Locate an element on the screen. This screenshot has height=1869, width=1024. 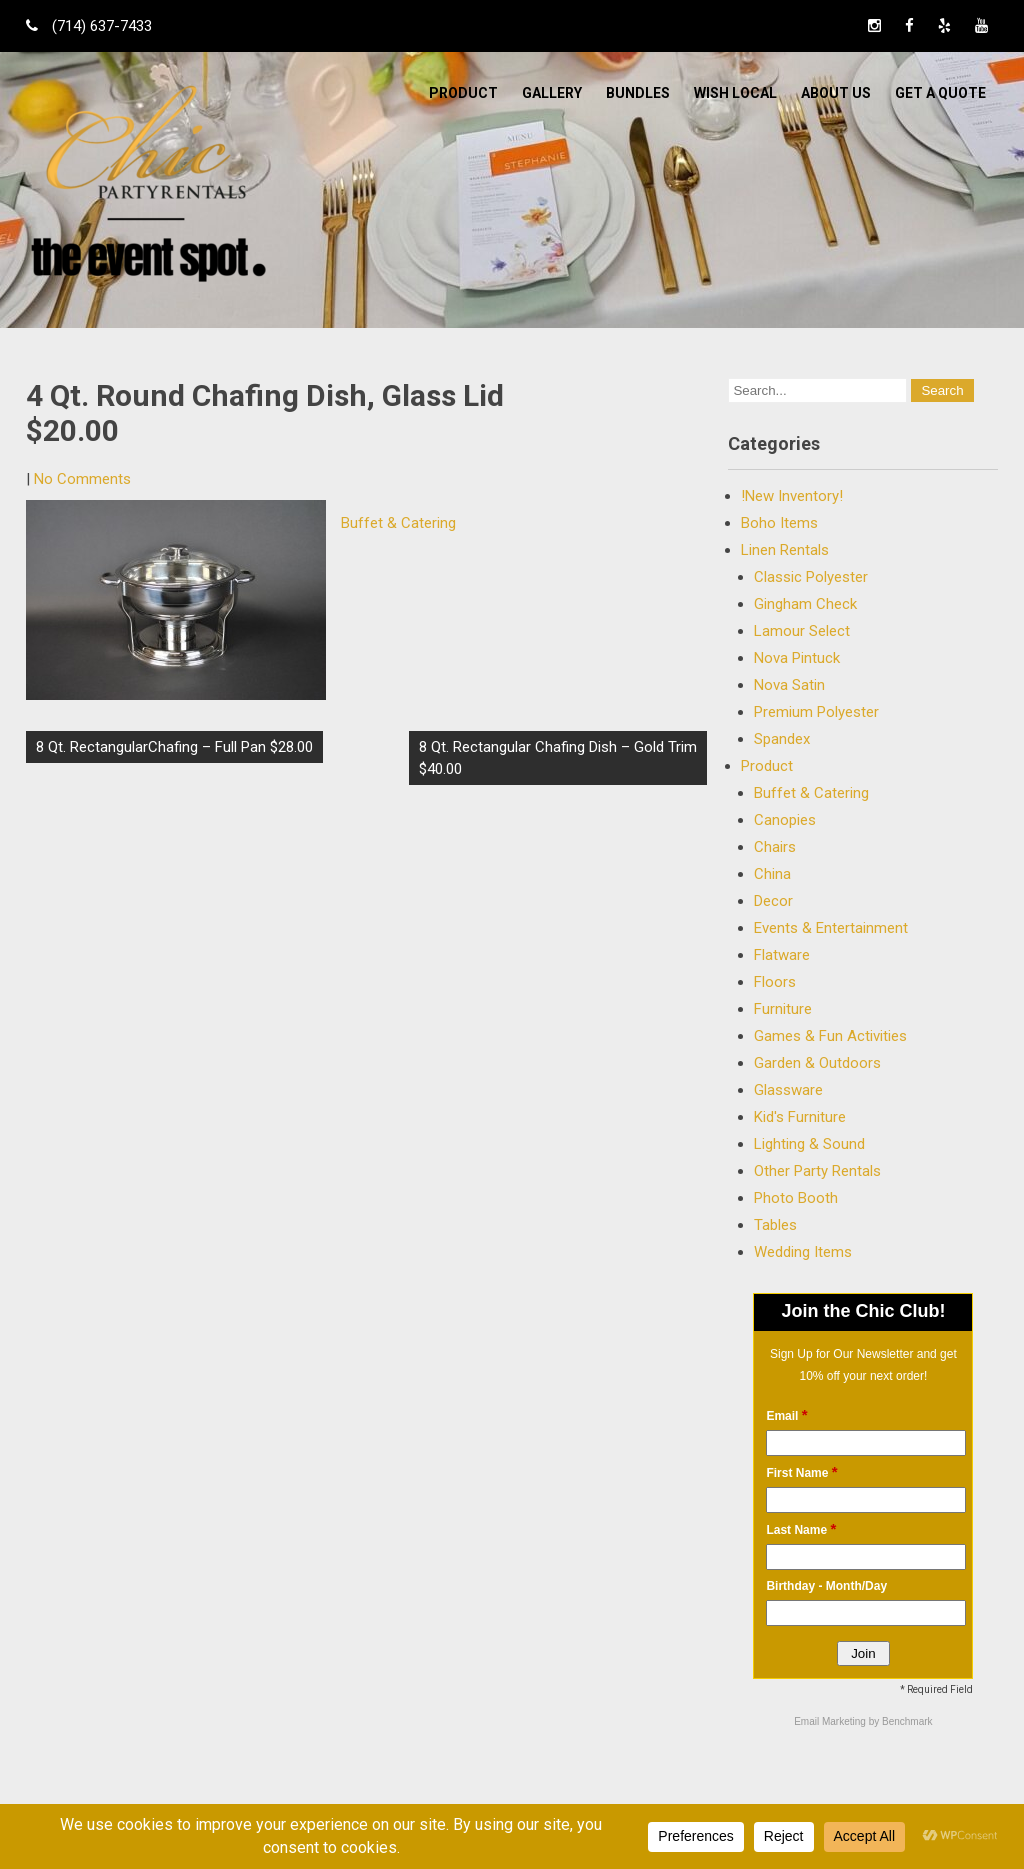
Flatware is located at coordinates (782, 955).